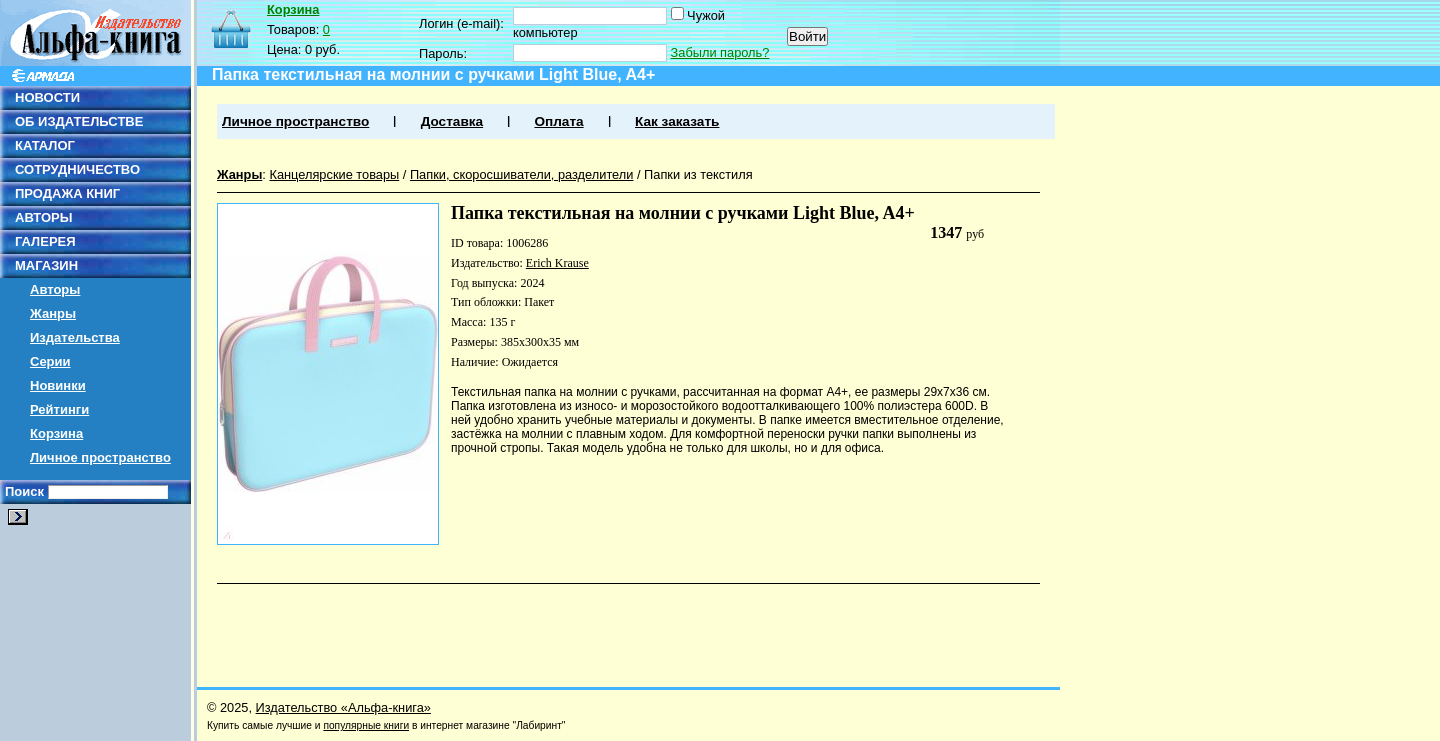  Describe the element at coordinates (45, 145) in the screenshot. I see `КАТАЛОГ` at that location.